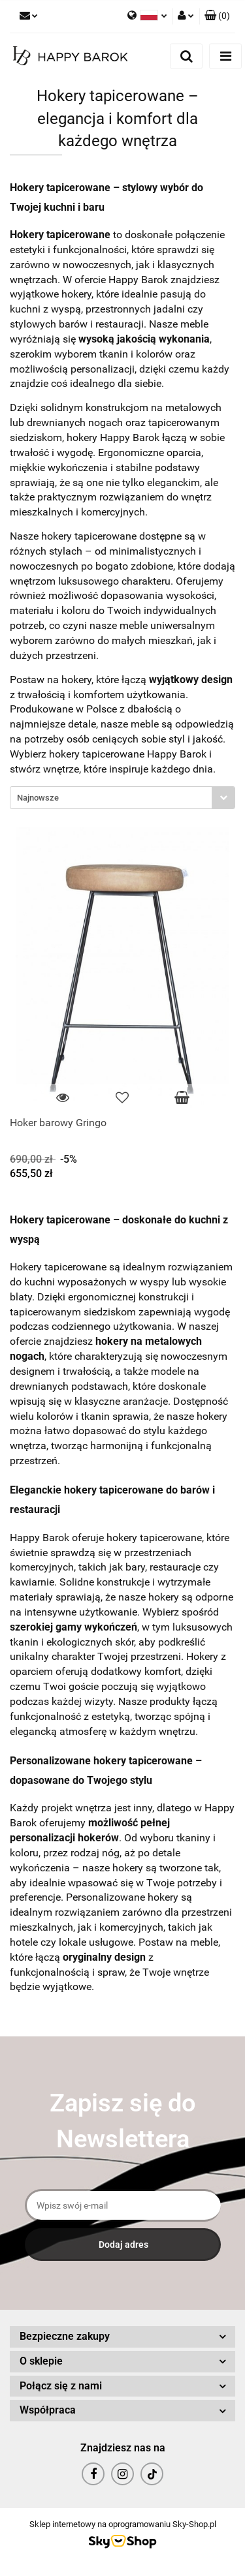  I want to click on [button], so click(217, 16).